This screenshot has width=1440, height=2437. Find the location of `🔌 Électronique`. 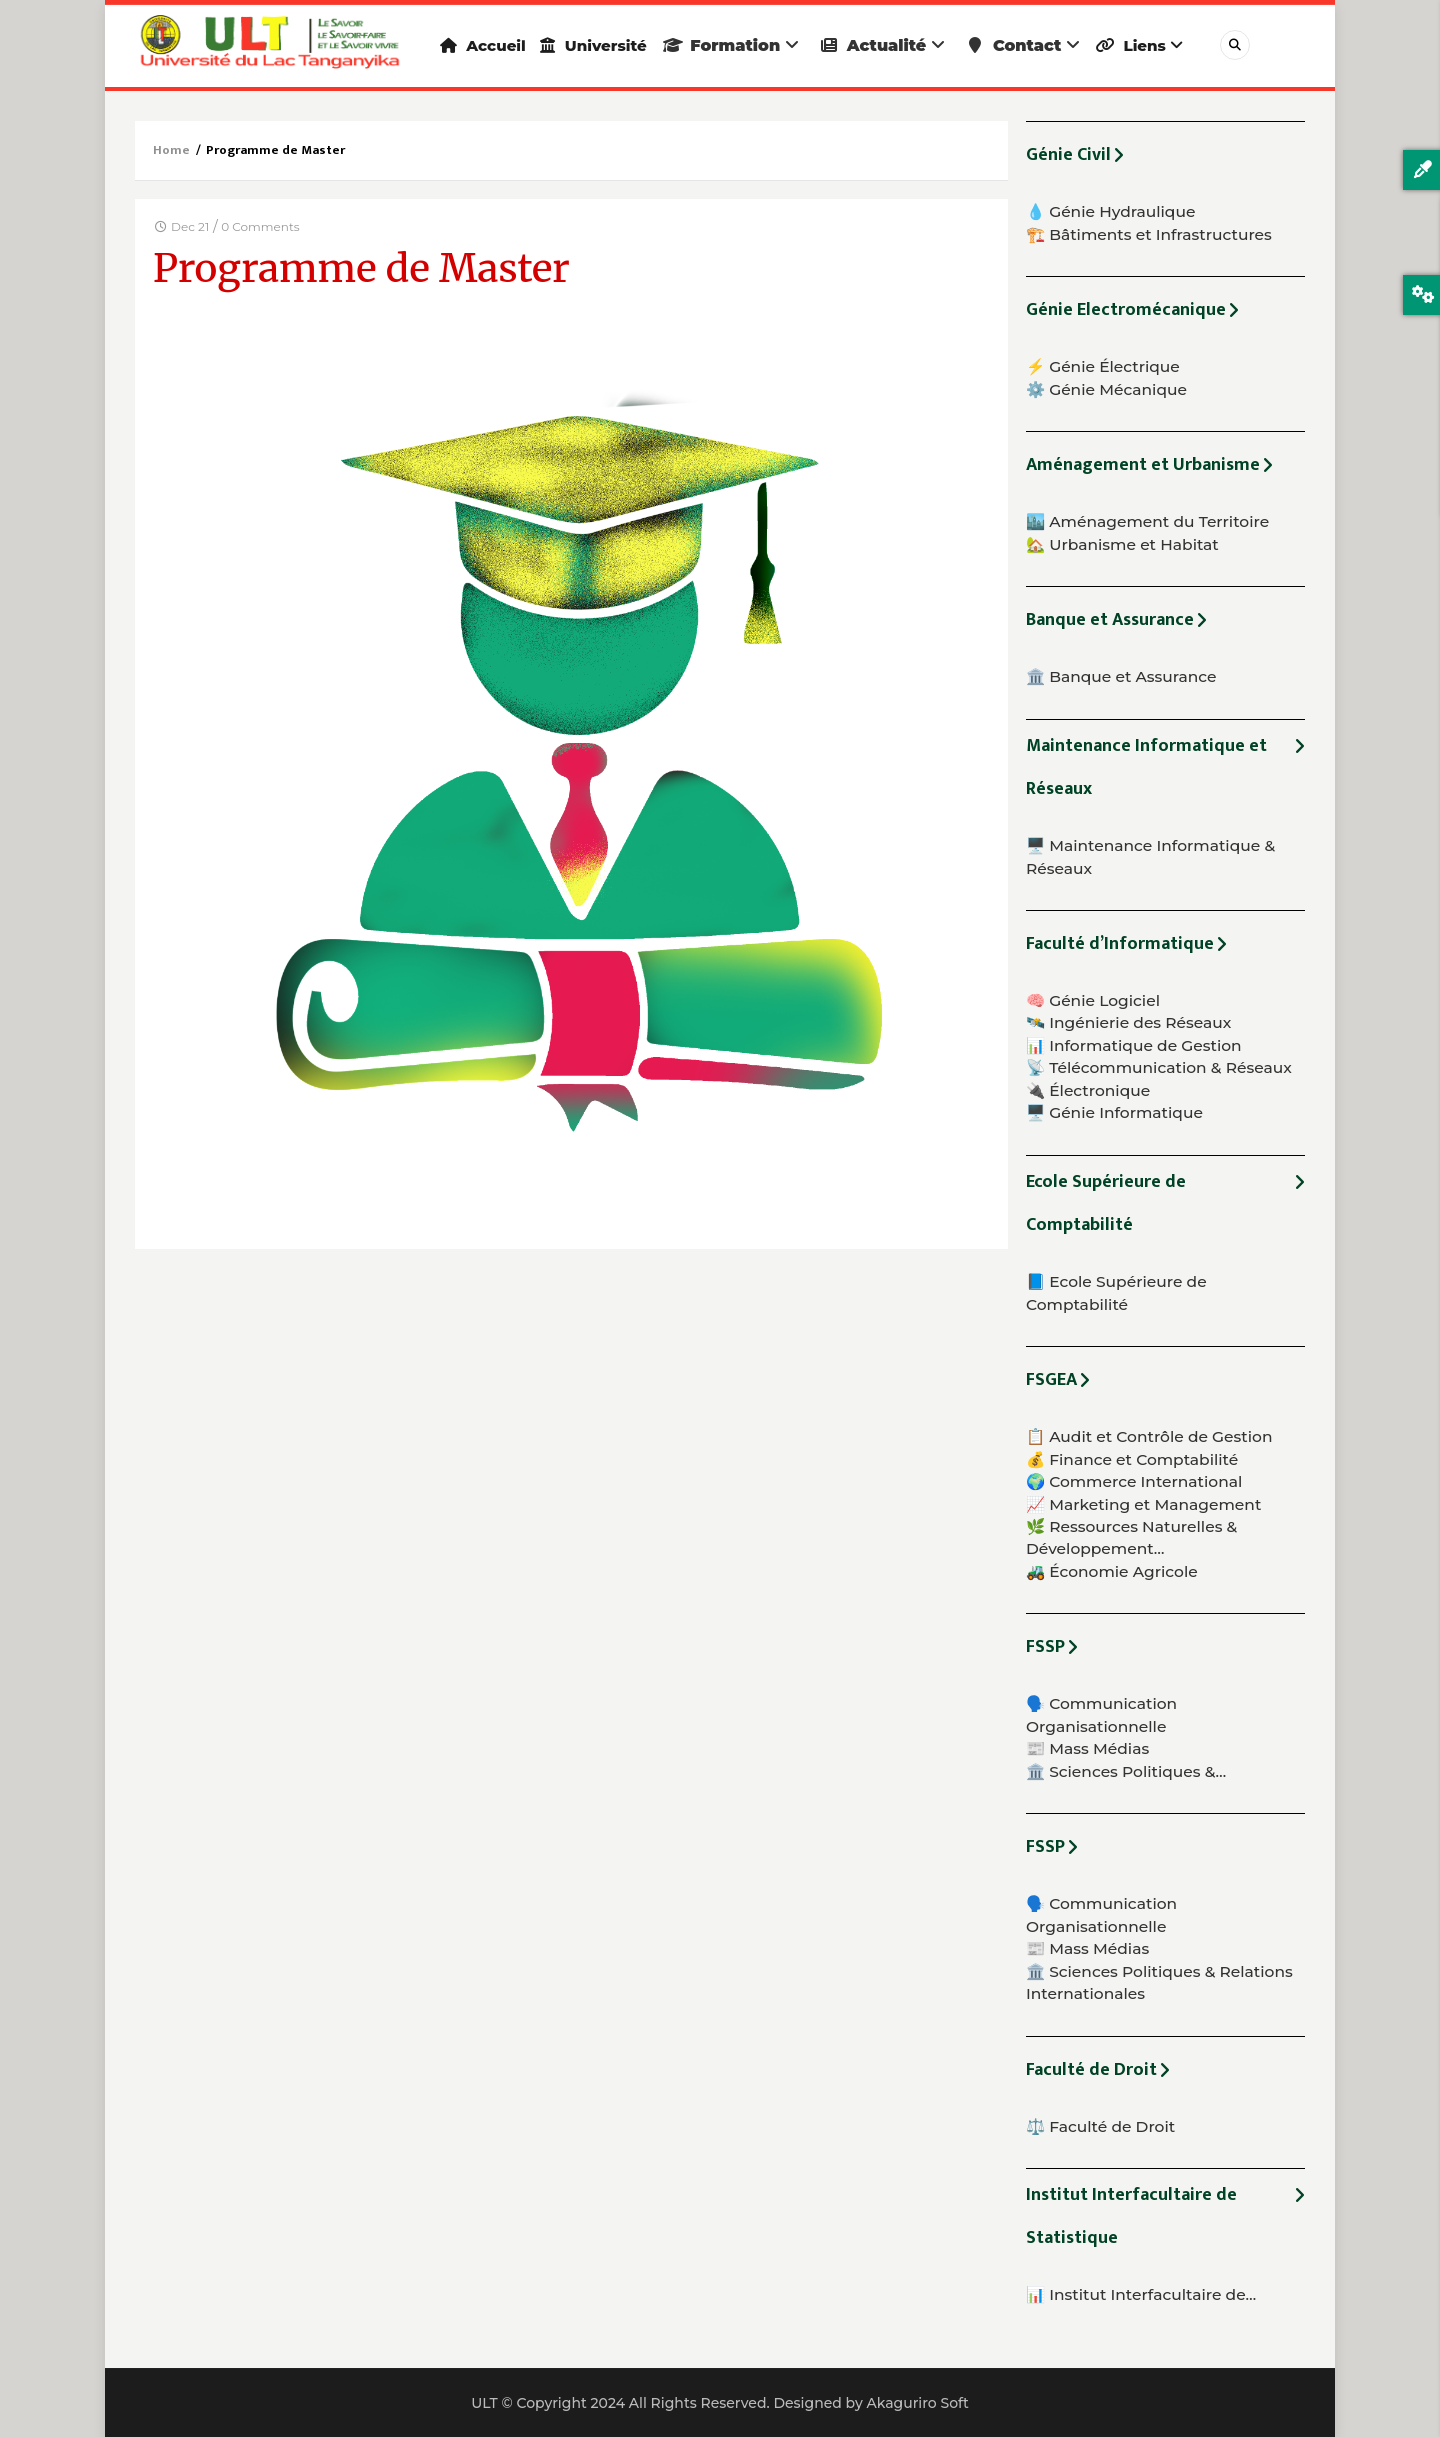

🔌 Électronique is located at coordinates (1088, 1090).